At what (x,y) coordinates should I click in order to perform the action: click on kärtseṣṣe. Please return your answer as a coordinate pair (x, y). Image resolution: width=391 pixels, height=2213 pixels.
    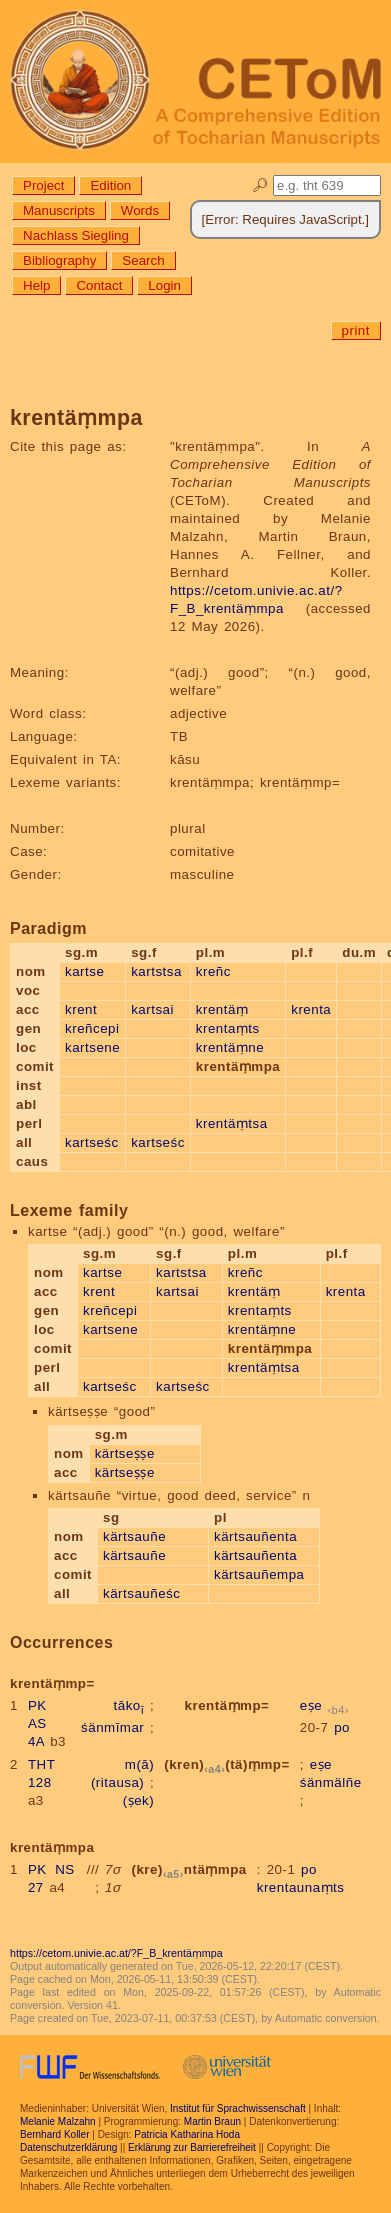
    Looking at the image, I should click on (125, 1453).